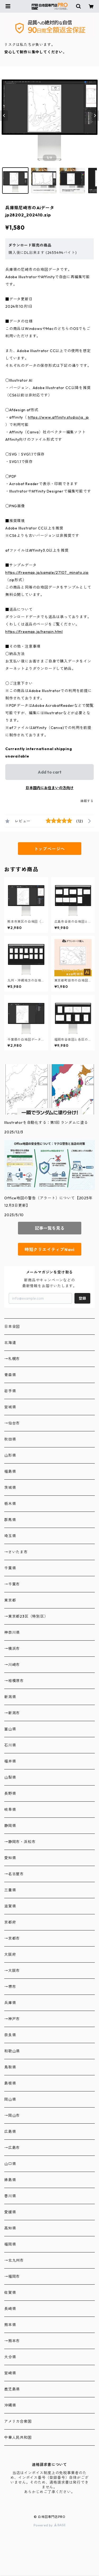  Describe the element at coordinates (49, 848) in the screenshot. I see `トップページへ` at that location.